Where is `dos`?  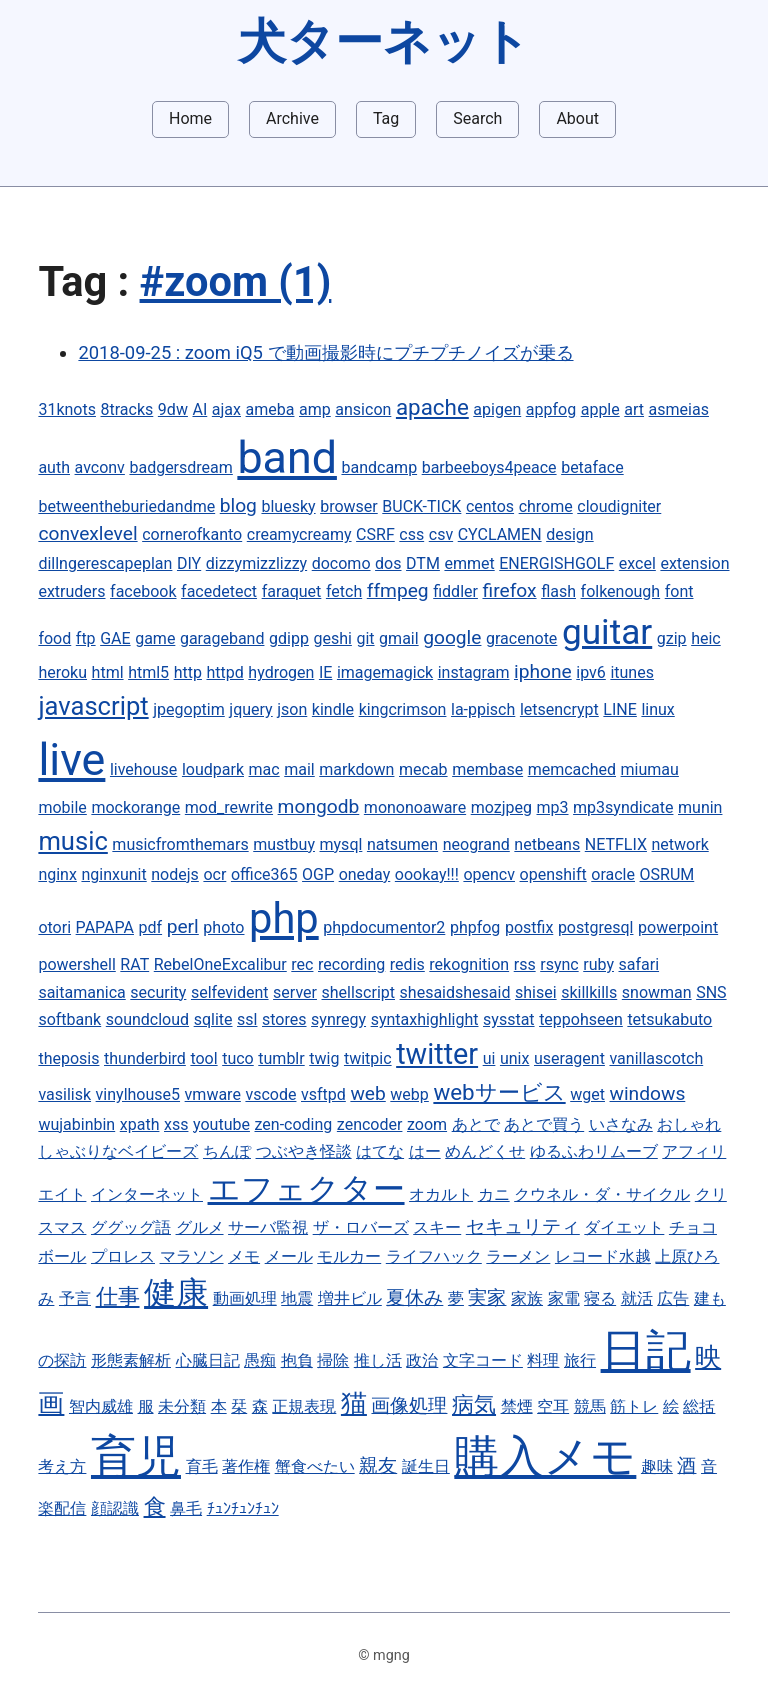 dos is located at coordinates (388, 563).